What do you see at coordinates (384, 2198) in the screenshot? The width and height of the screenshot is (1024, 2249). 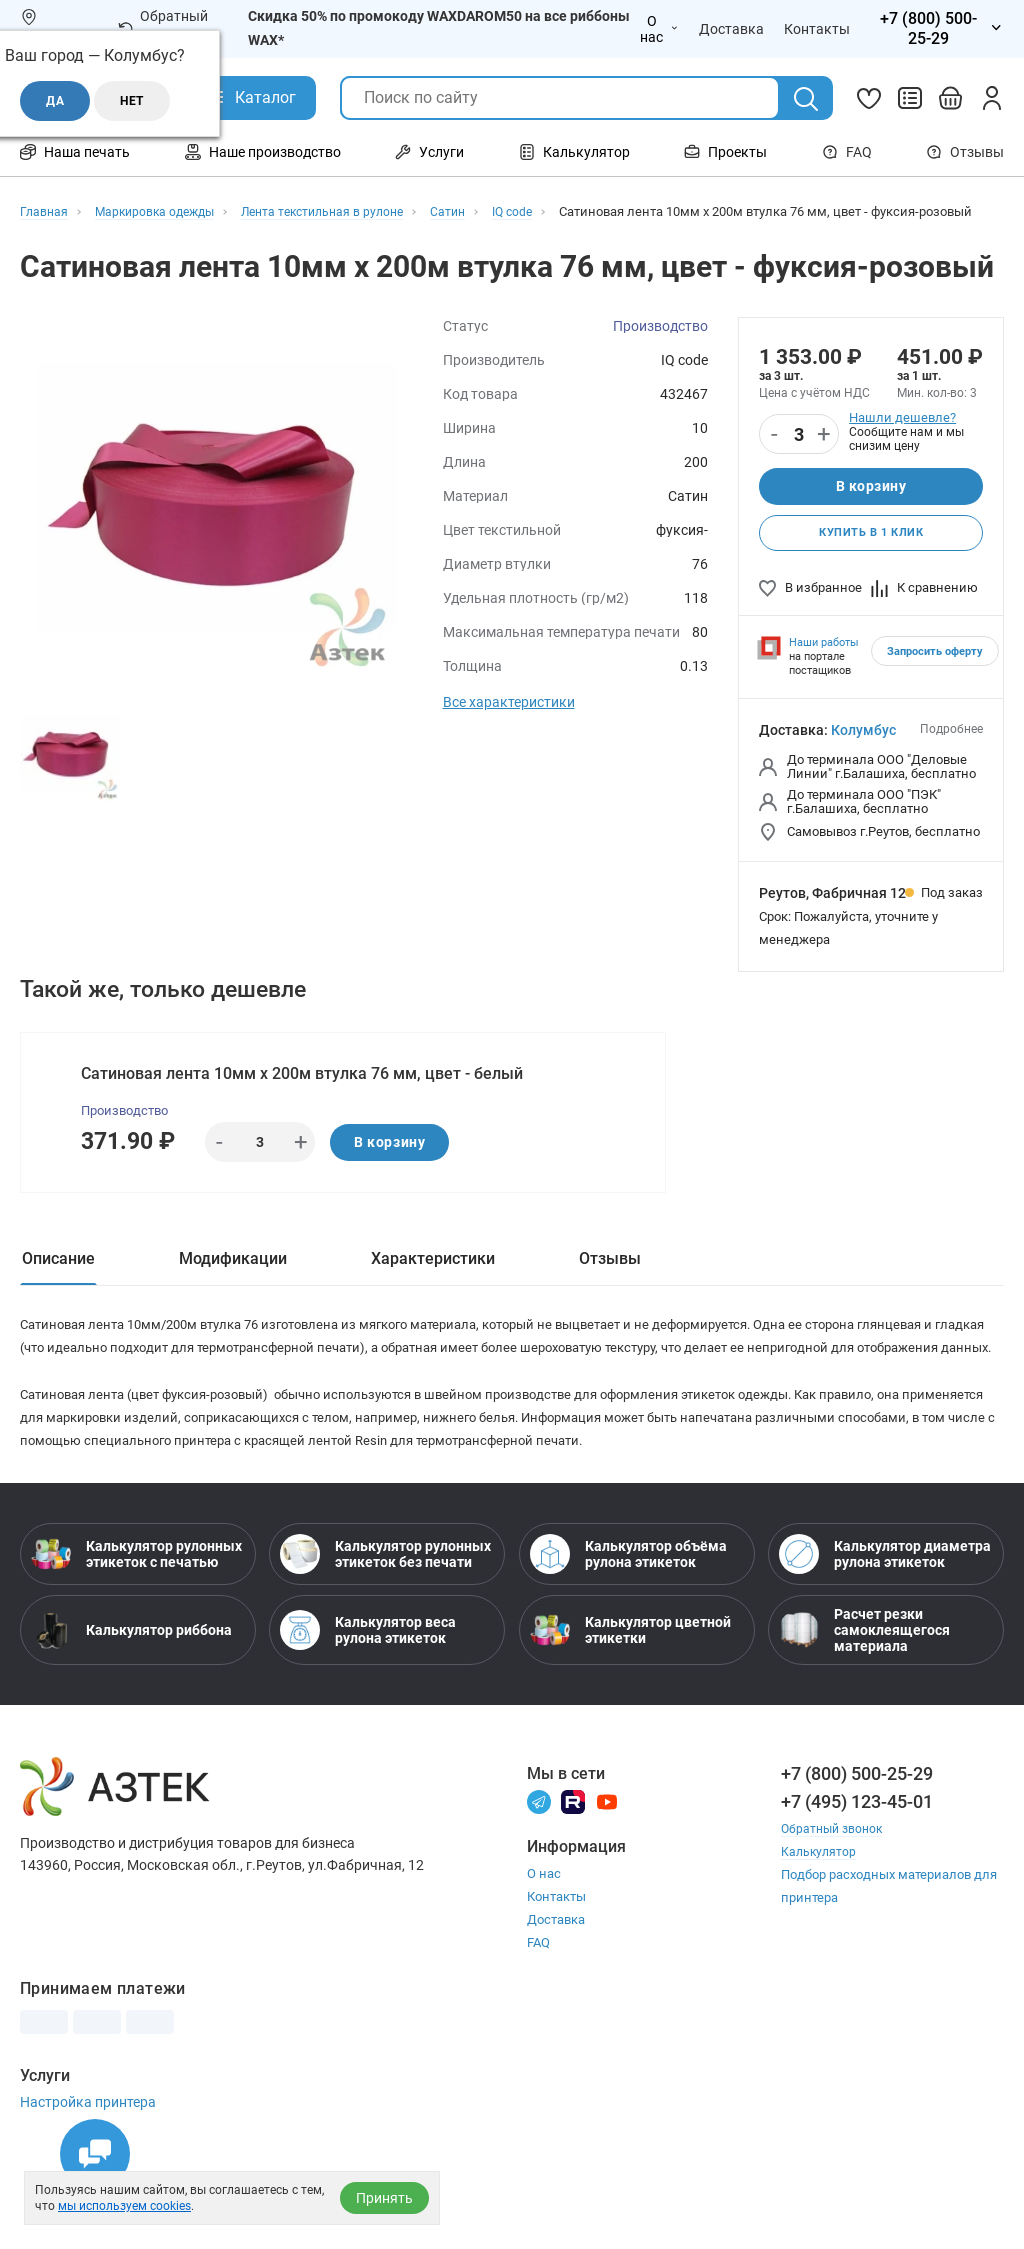 I see `Принять` at bounding box center [384, 2198].